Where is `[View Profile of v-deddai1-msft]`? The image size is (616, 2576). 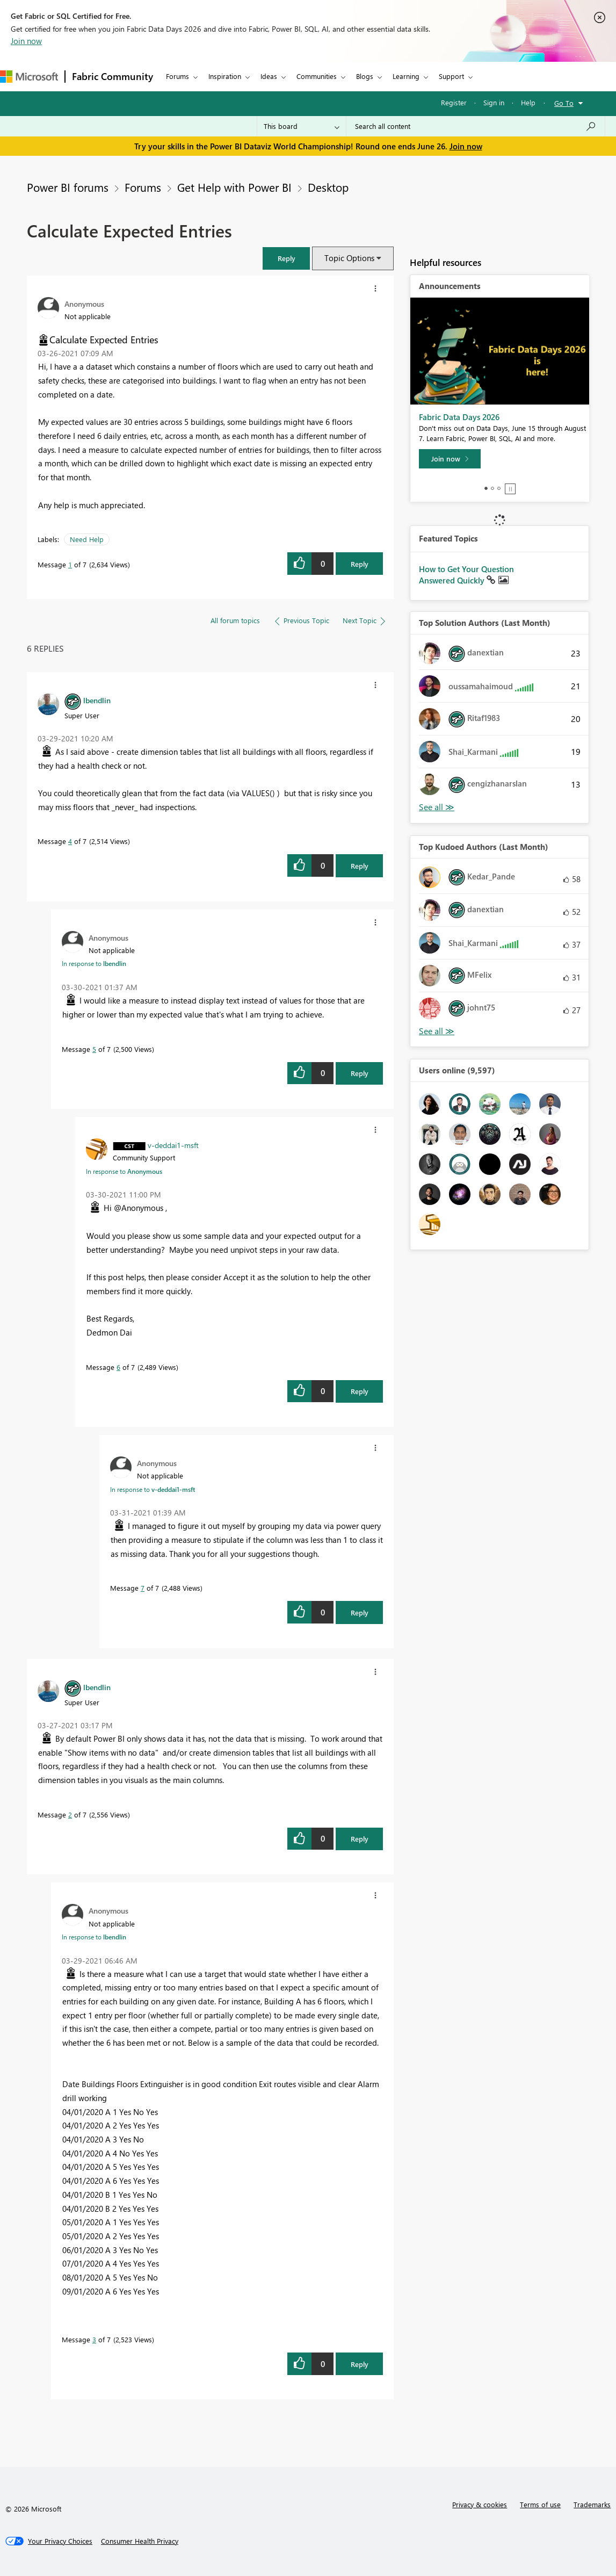 [View Profile of v-deddai1-msft] is located at coordinates (173, 1144).